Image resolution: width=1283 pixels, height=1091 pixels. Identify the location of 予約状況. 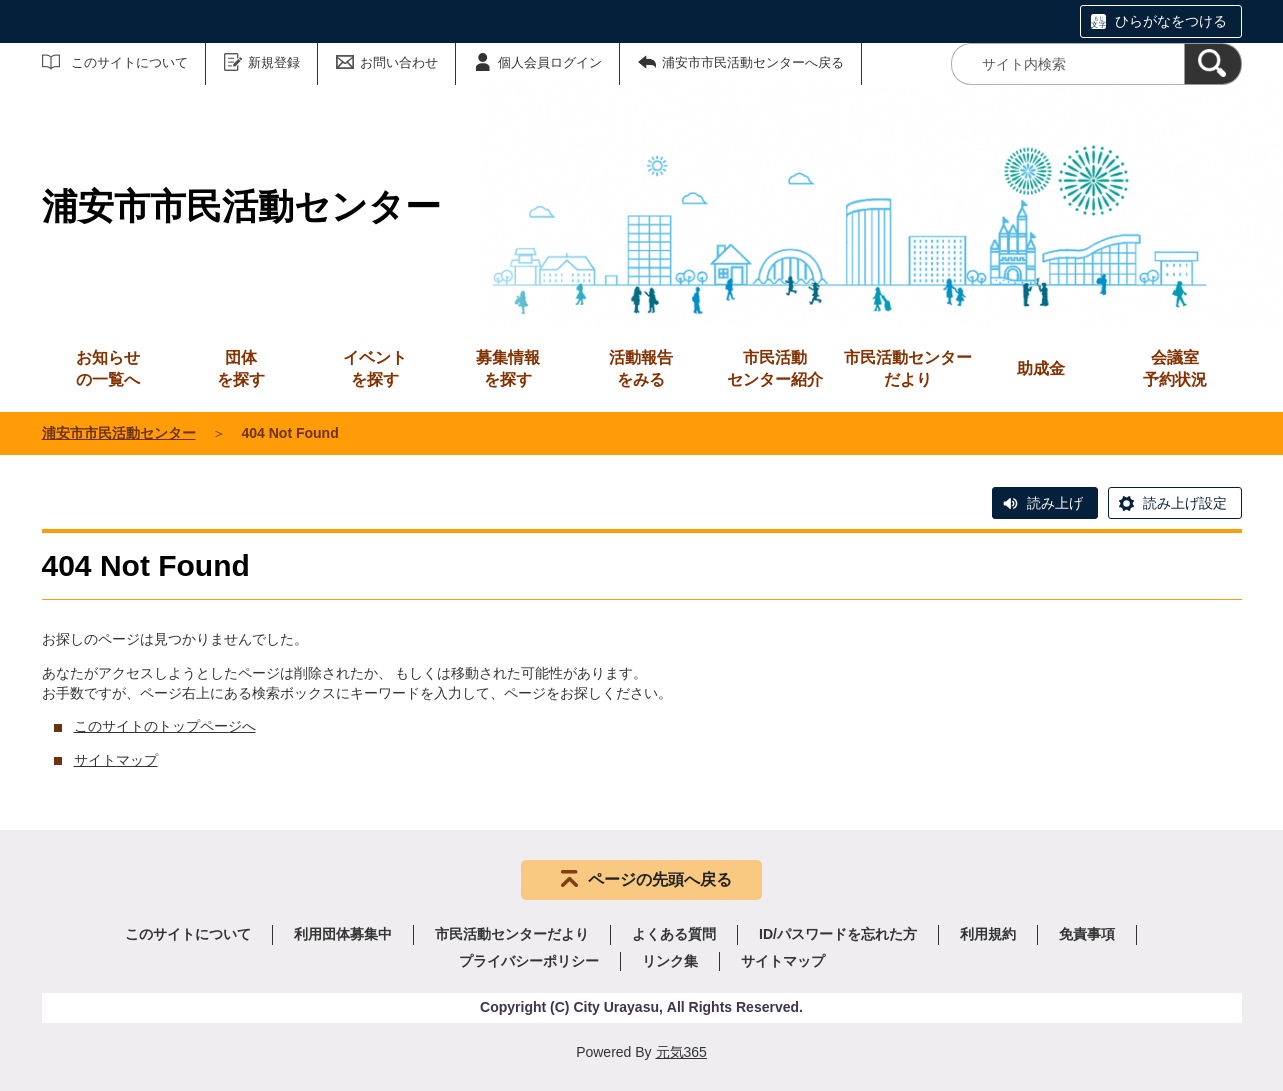
(1175, 367).